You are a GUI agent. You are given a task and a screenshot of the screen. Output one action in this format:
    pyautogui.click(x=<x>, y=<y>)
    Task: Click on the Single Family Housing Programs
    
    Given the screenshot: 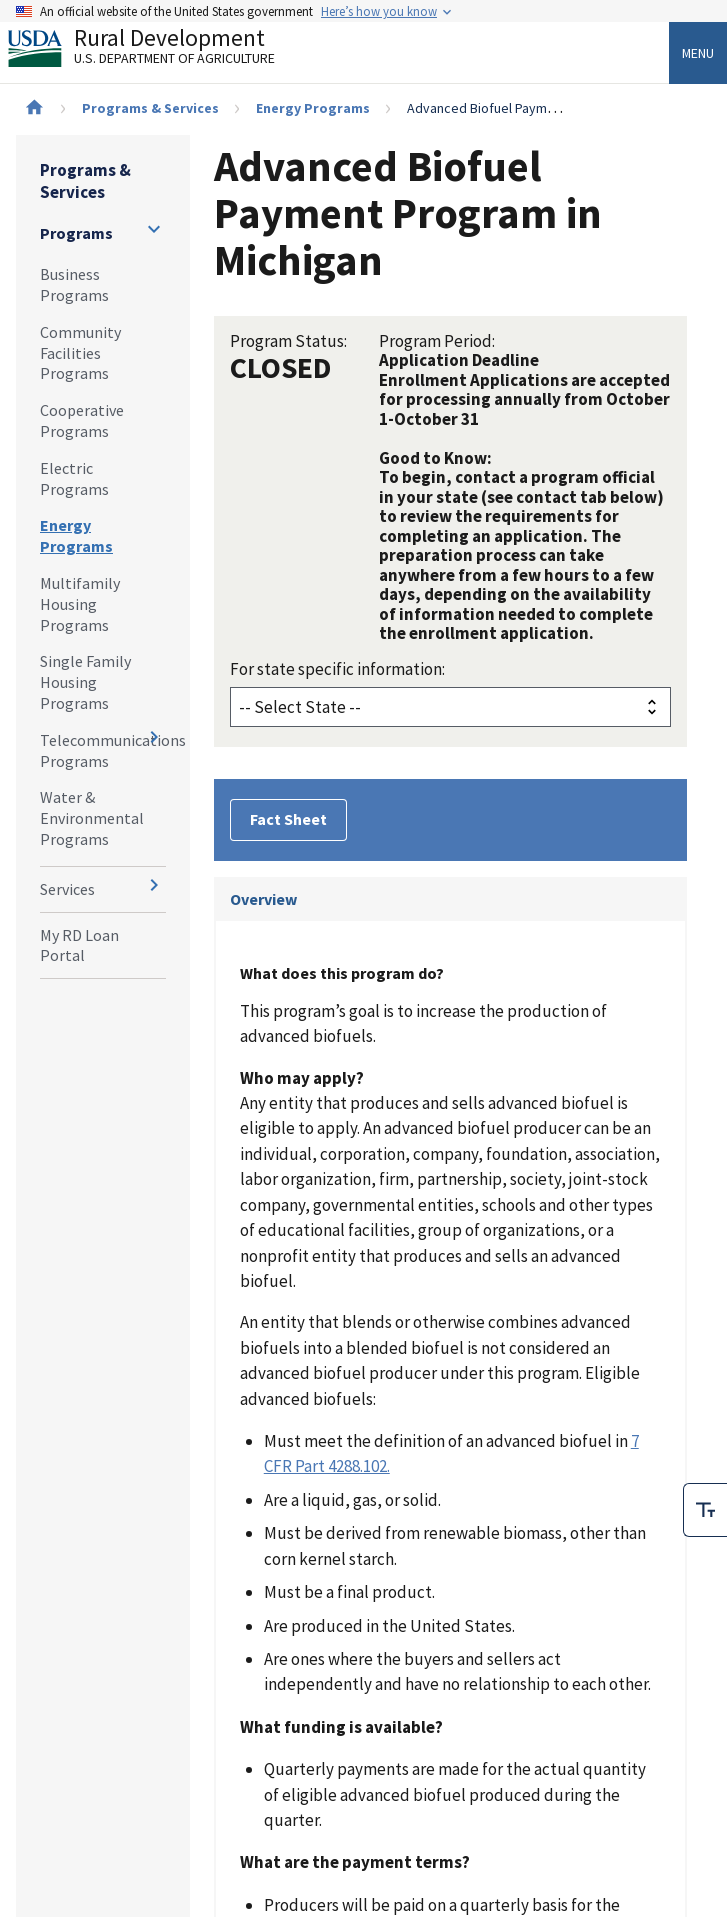 What is the action you would take?
    pyautogui.click(x=85, y=682)
    